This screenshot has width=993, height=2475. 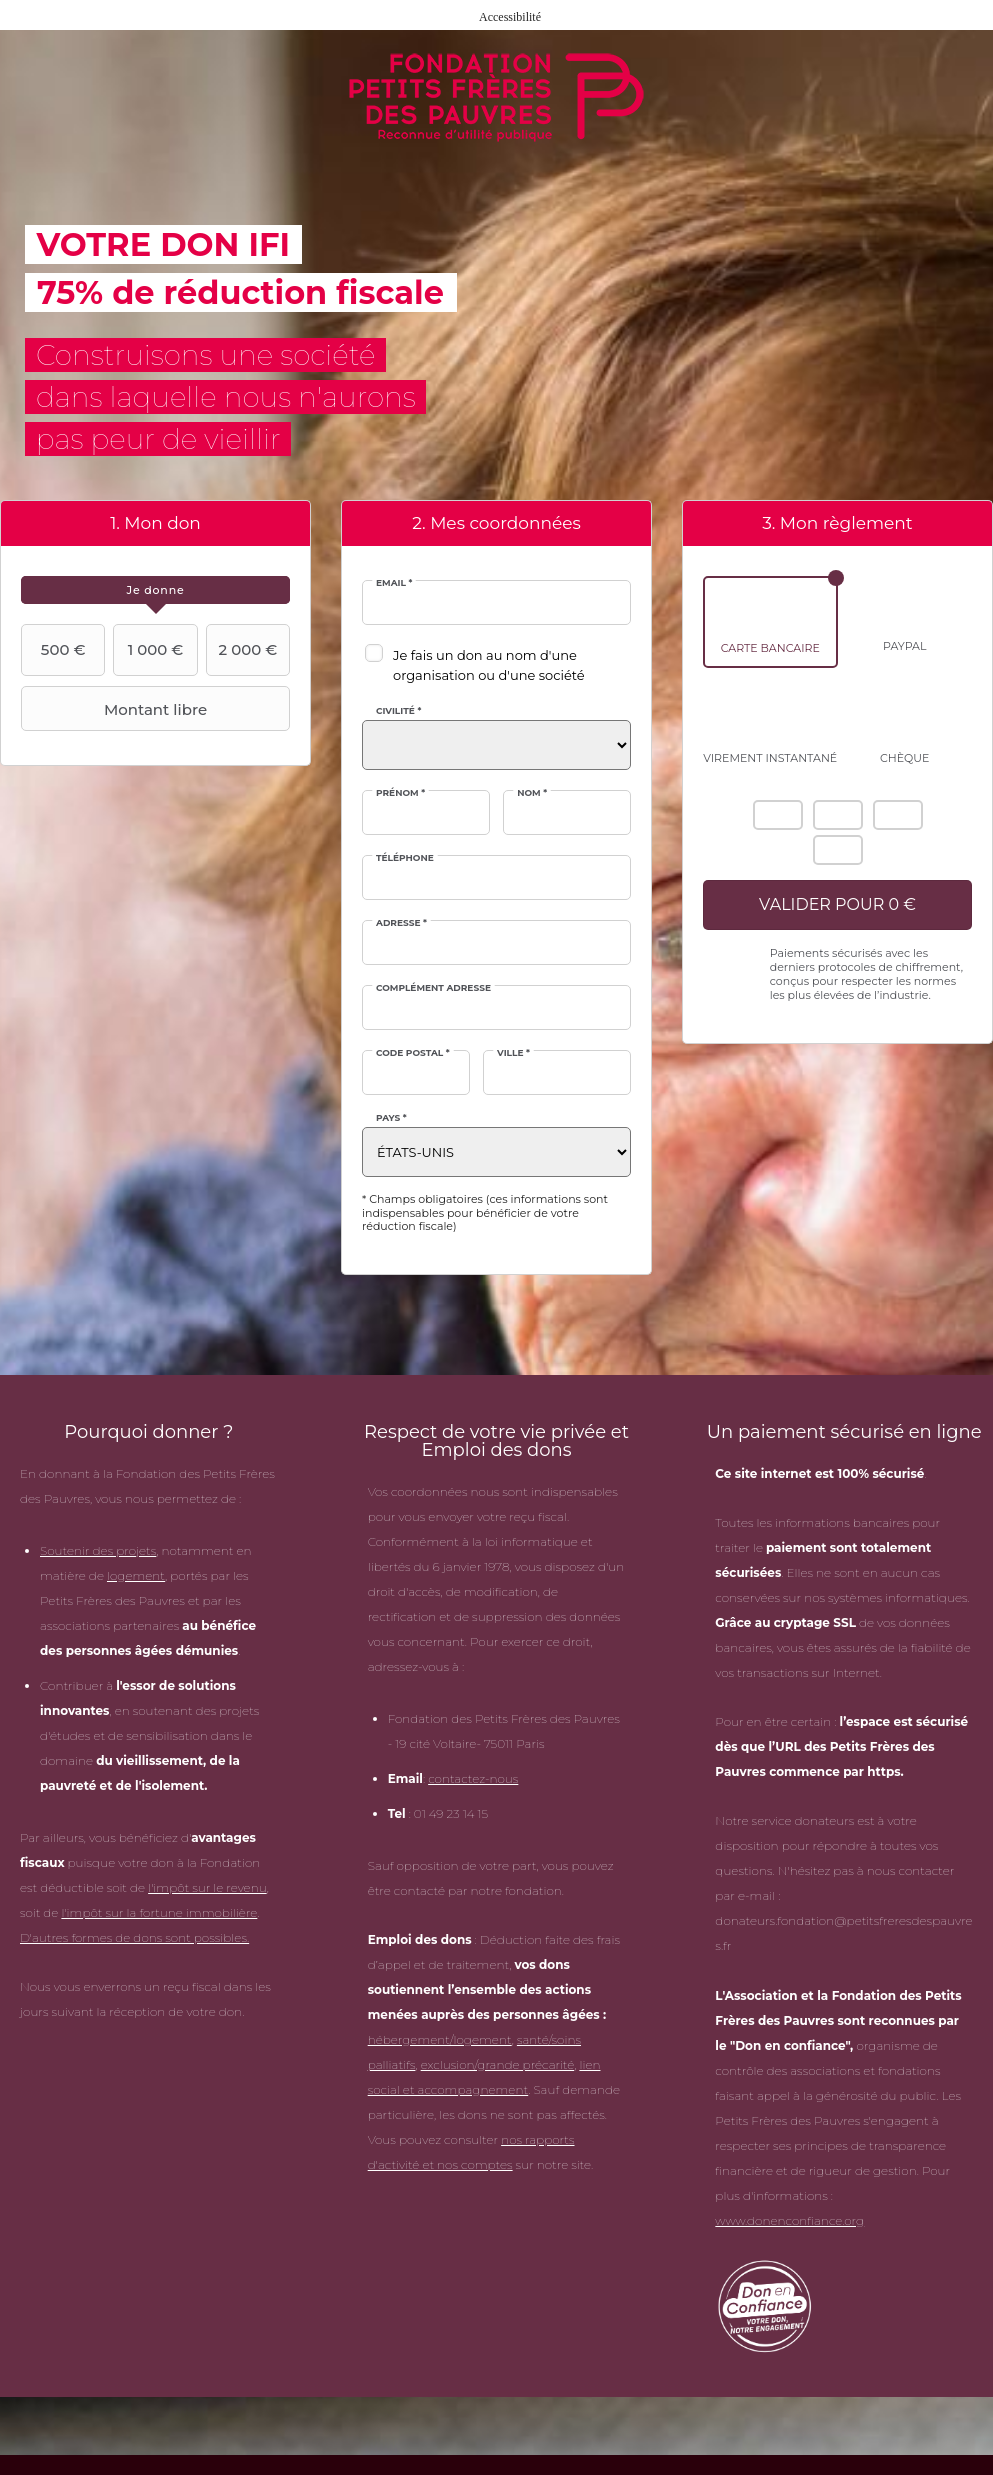 What do you see at coordinates (134, 1937) in the screenshot?
I see `D'autres formes de dons sont possibles.` at bounding box center [134, 1937].